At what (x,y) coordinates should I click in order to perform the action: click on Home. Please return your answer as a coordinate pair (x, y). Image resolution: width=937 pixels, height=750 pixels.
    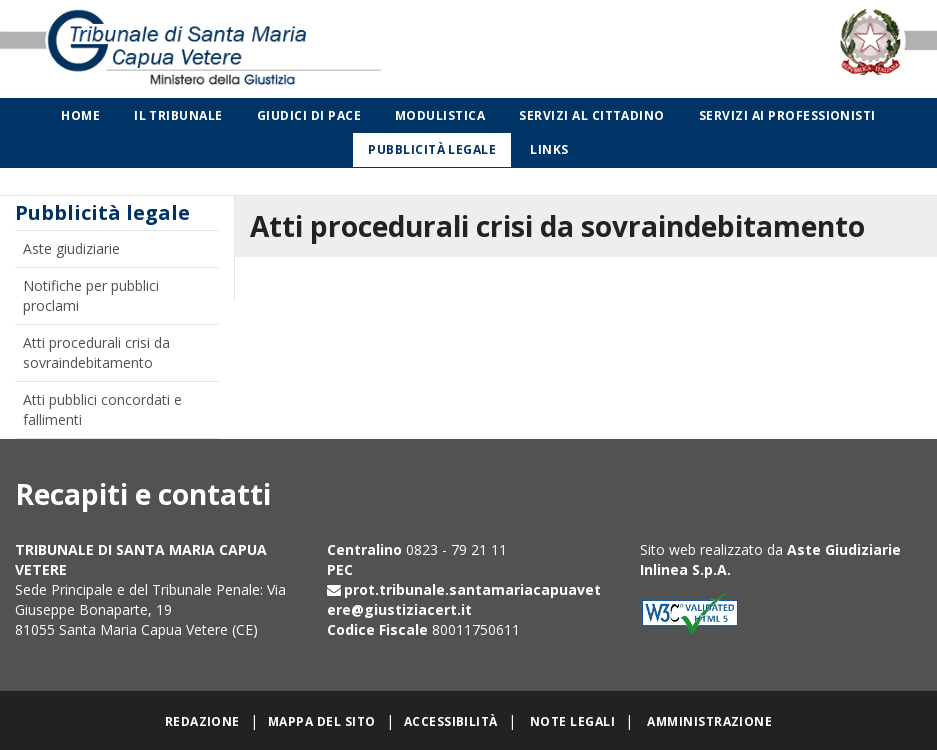
    Looking at the image, I should click on (80, 115).